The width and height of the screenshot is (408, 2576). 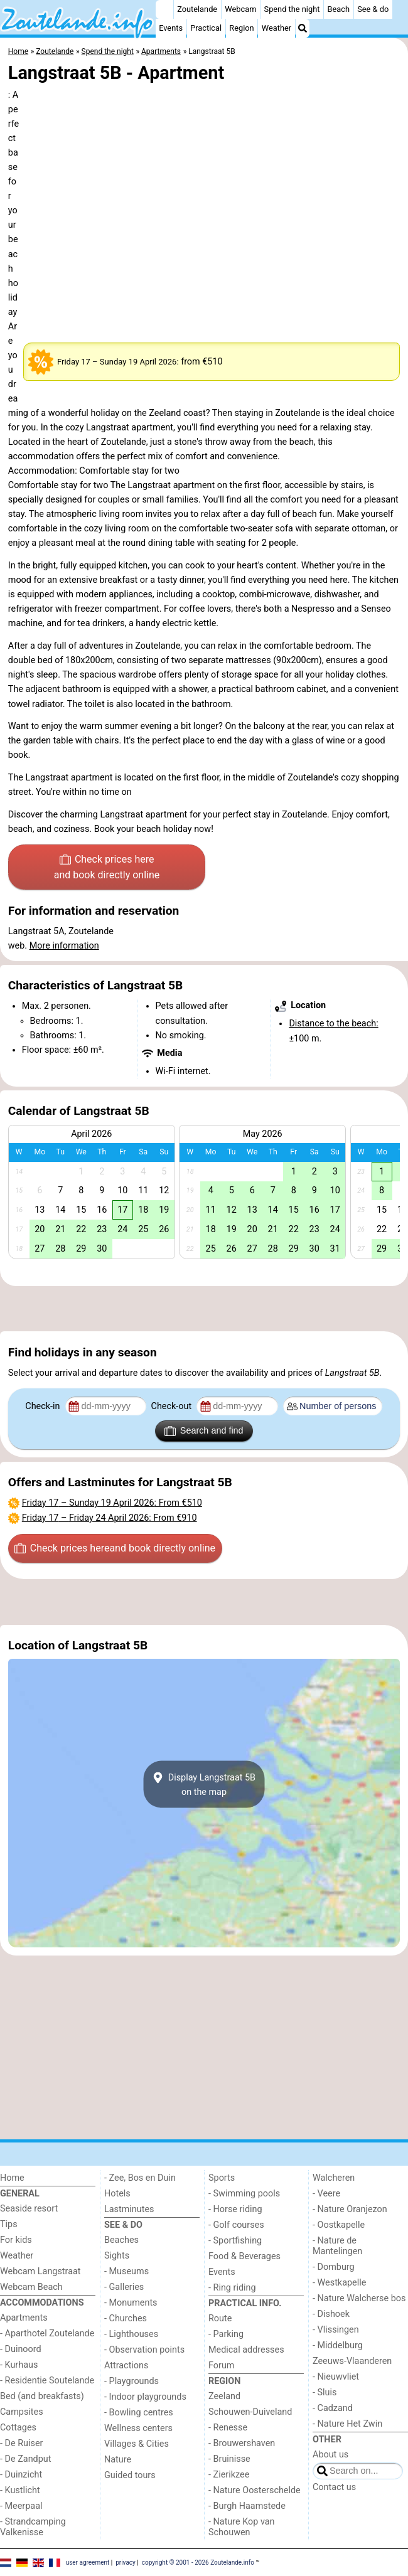 I want to click on - De Zandput, so click(x=25, y=2459).